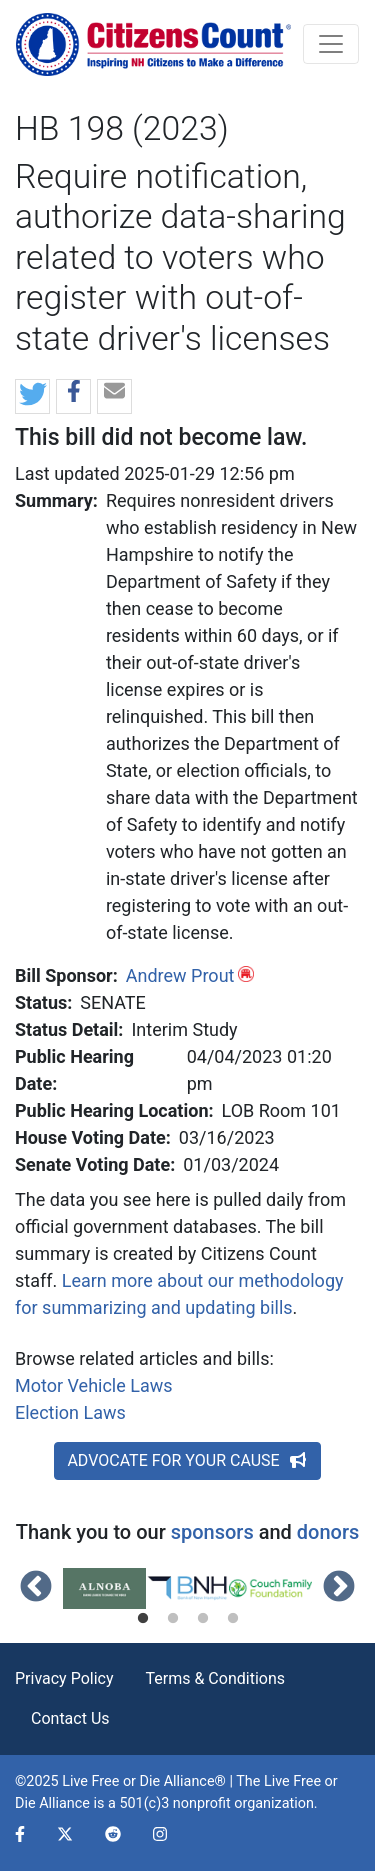  Describe the element at coordinates (212, 1532) in the screenshot. I see `sponsors` at that location.